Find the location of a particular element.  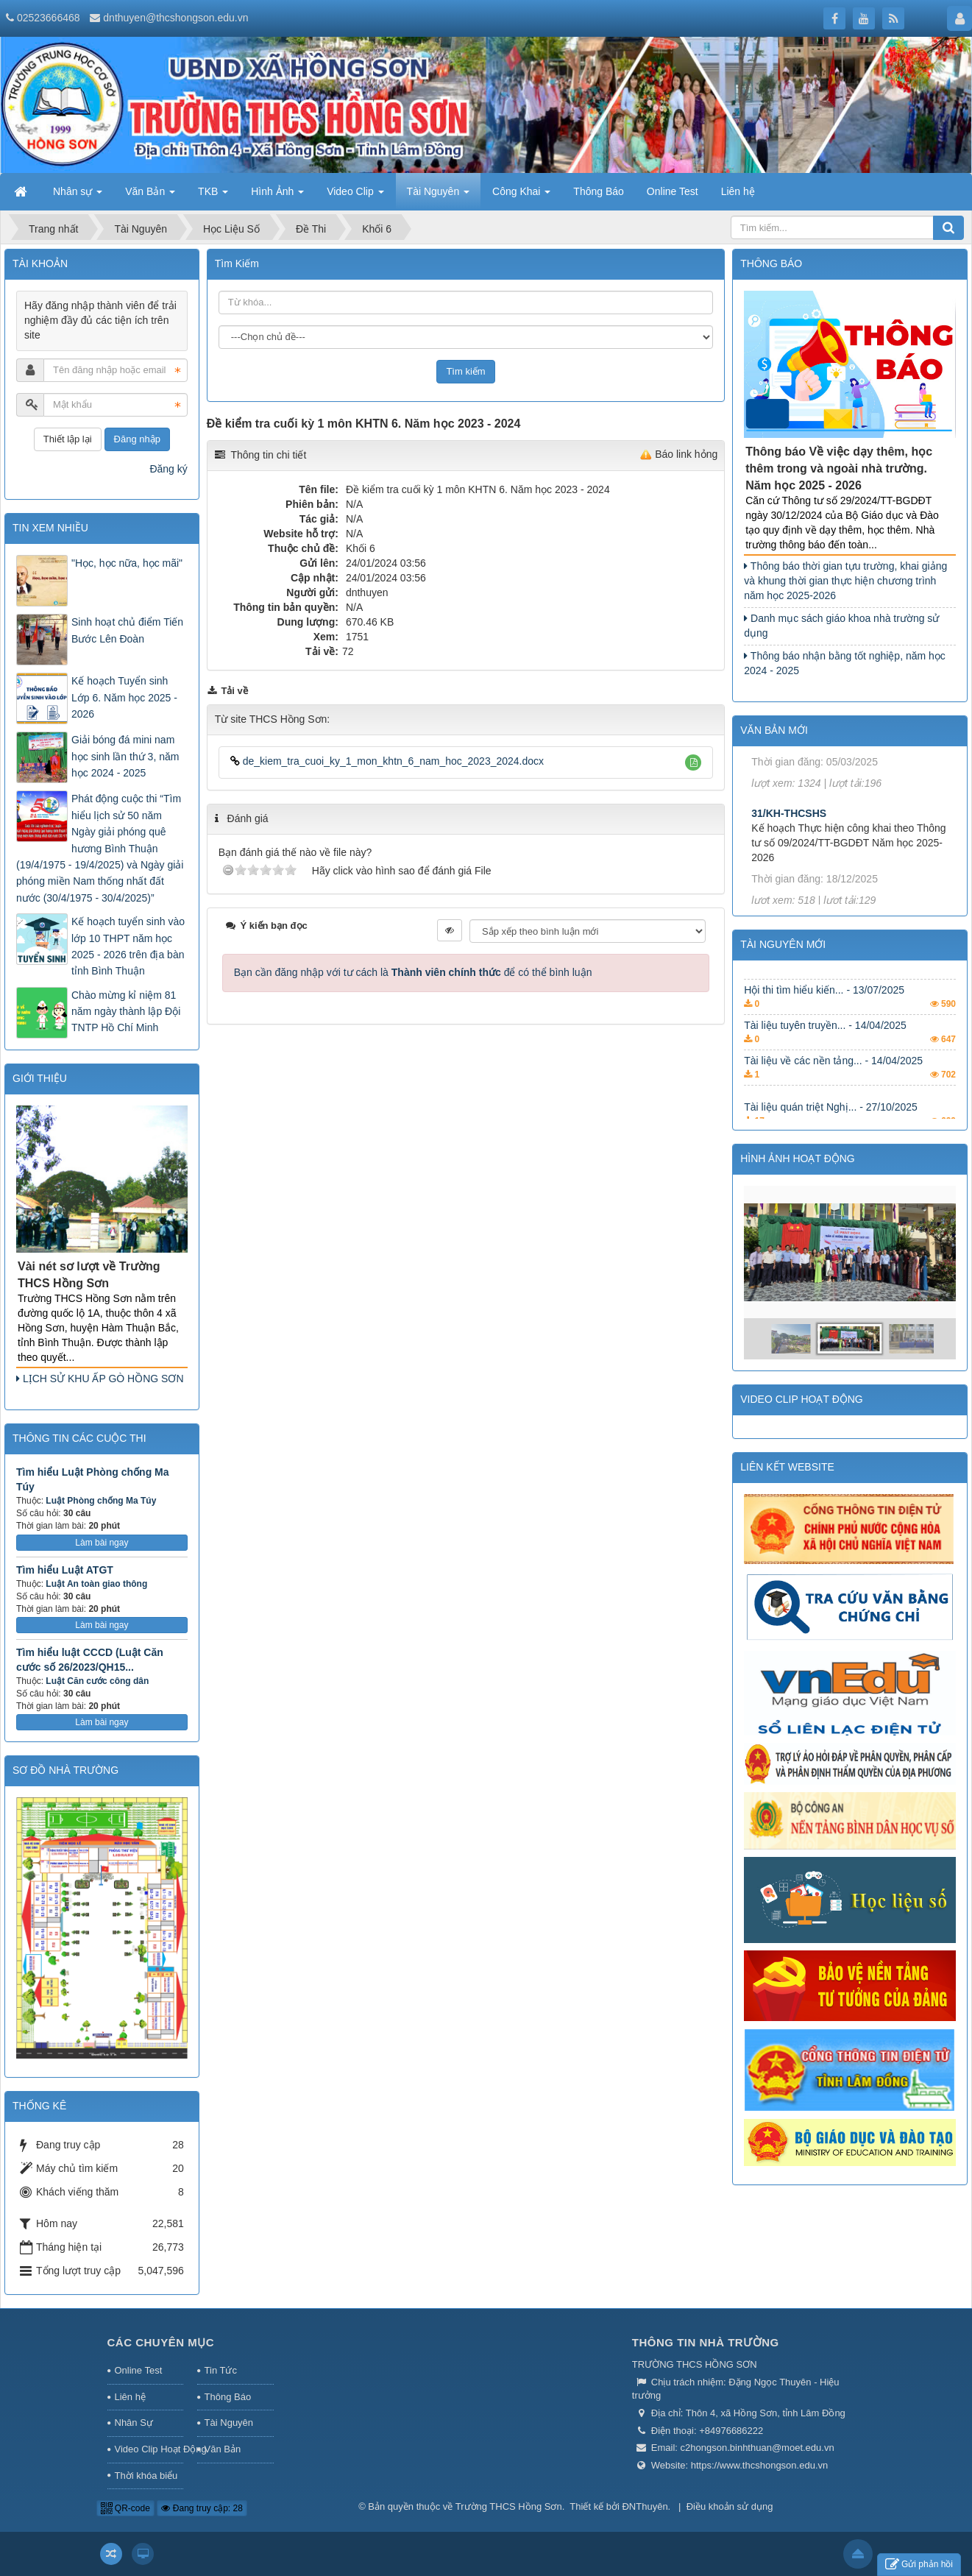

"Học, học nữa, học mãi" is located at coordinates (126, 563).